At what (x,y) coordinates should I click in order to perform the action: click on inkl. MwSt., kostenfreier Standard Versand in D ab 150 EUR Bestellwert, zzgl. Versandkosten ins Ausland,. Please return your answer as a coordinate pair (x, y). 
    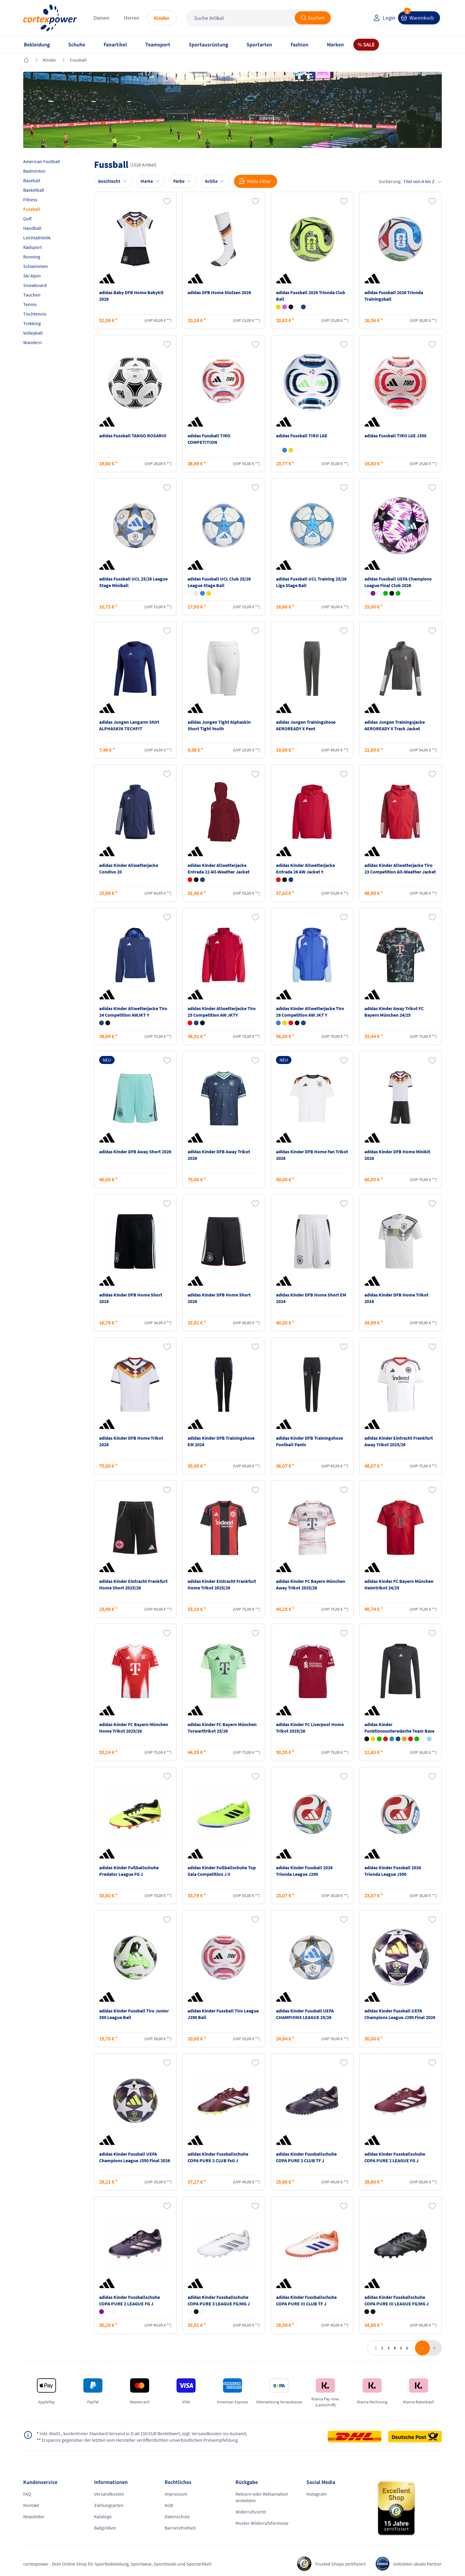
    Looking at the image, I should click on (142, 2433).